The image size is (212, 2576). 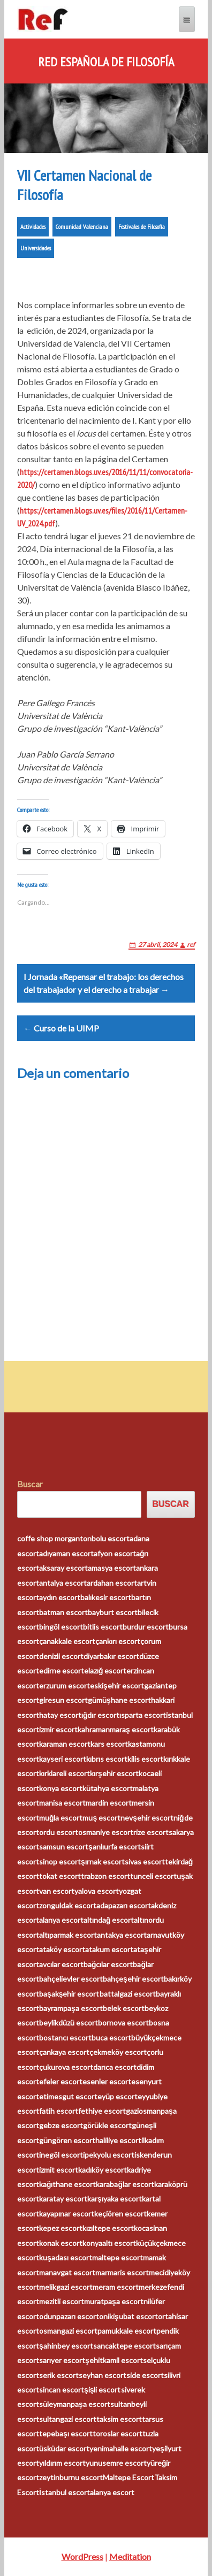 What do you see at coordinates (35, 248) in the screenshot?
I see `Universidades` at bounding box center [35, 248].